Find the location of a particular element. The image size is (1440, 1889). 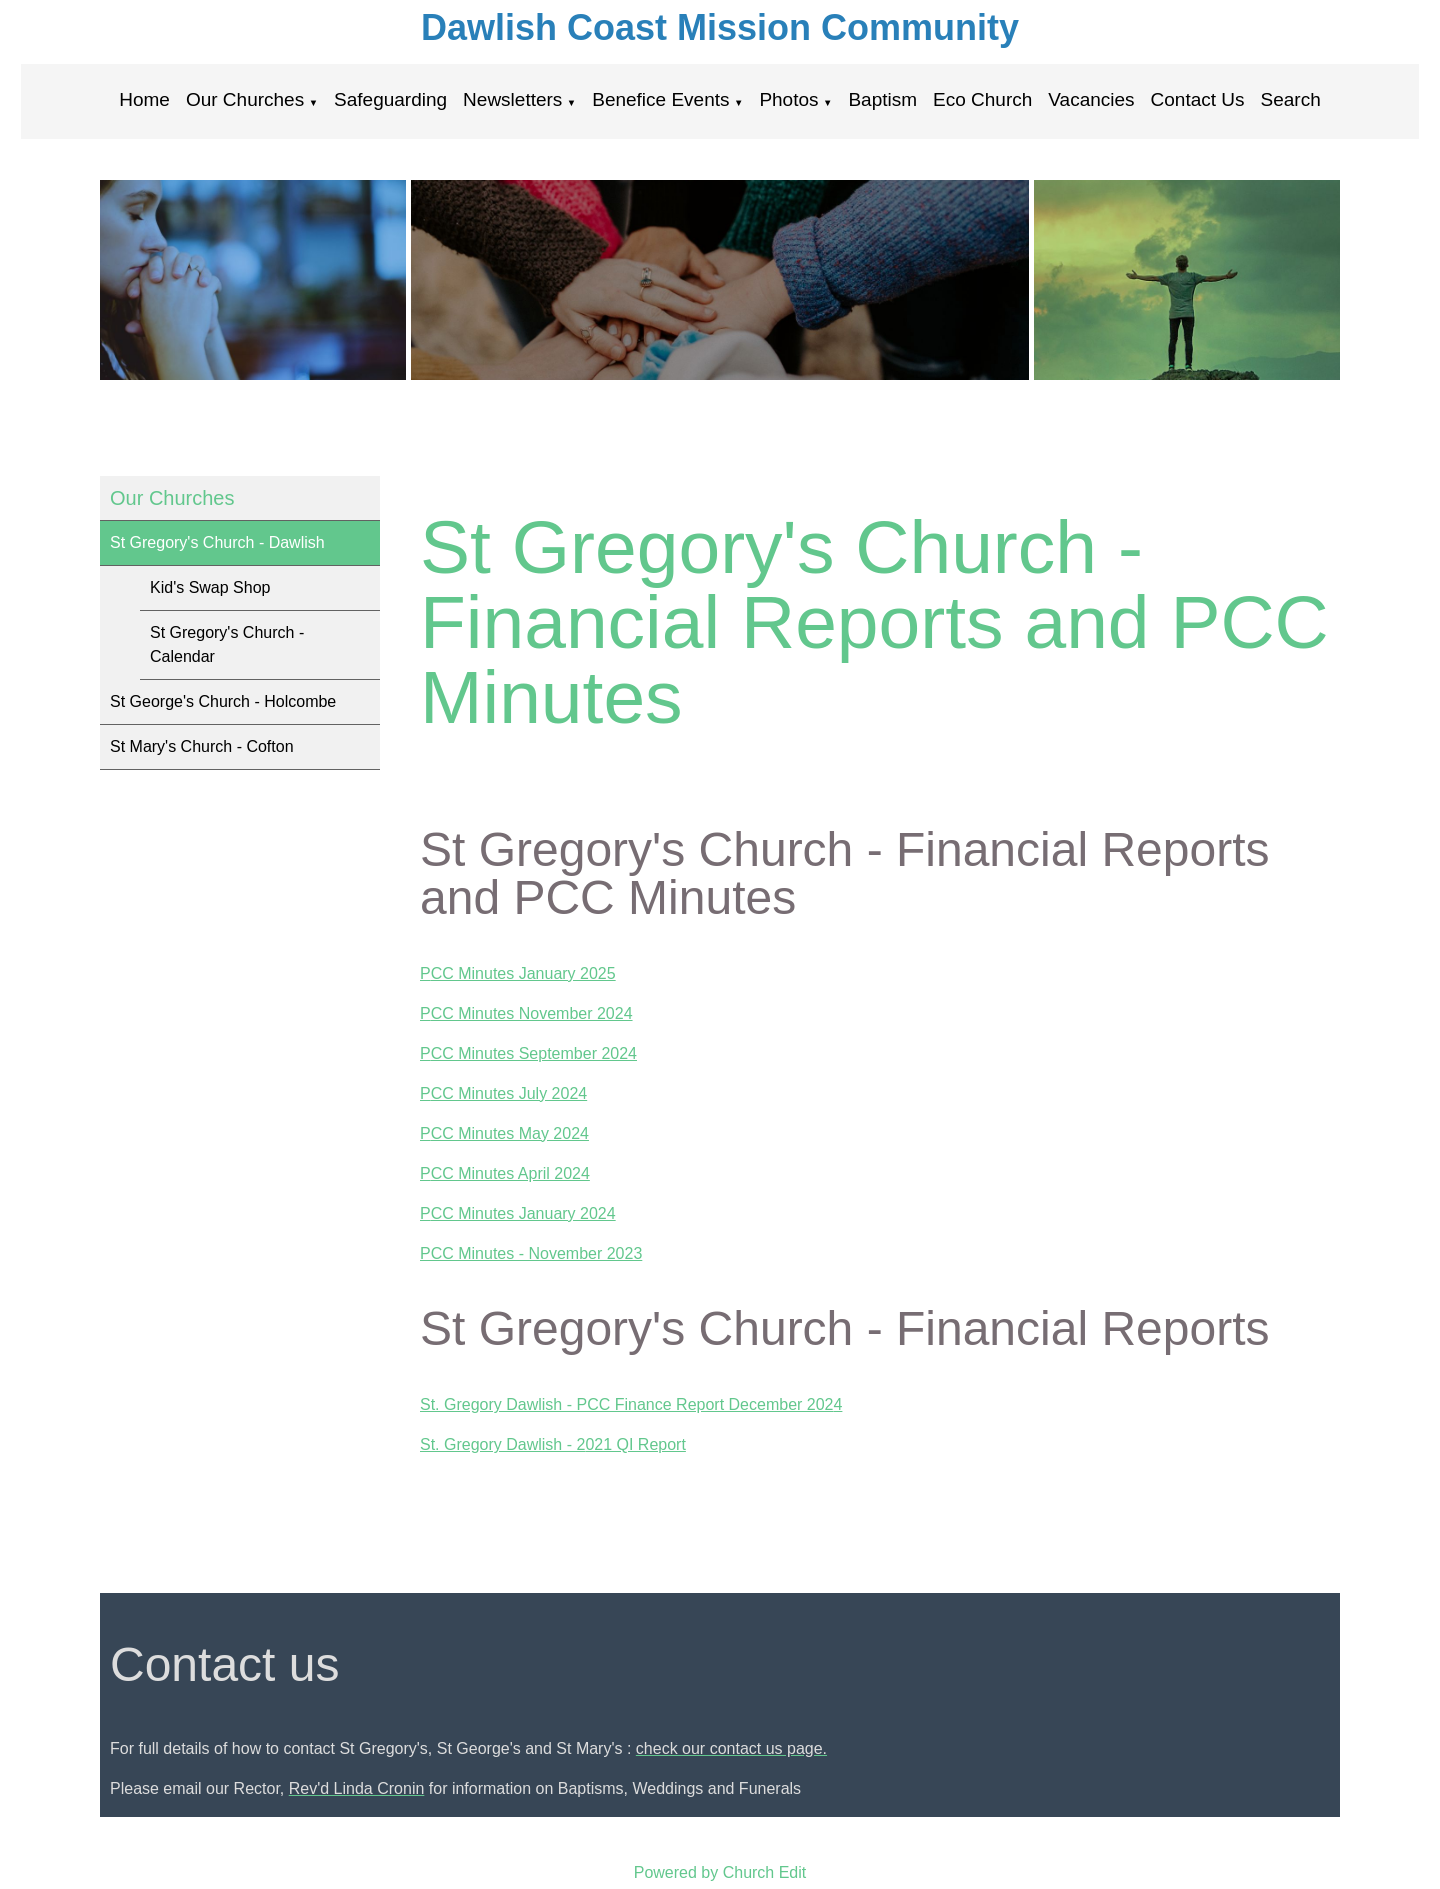

Home is located at coordinates (144, 99).